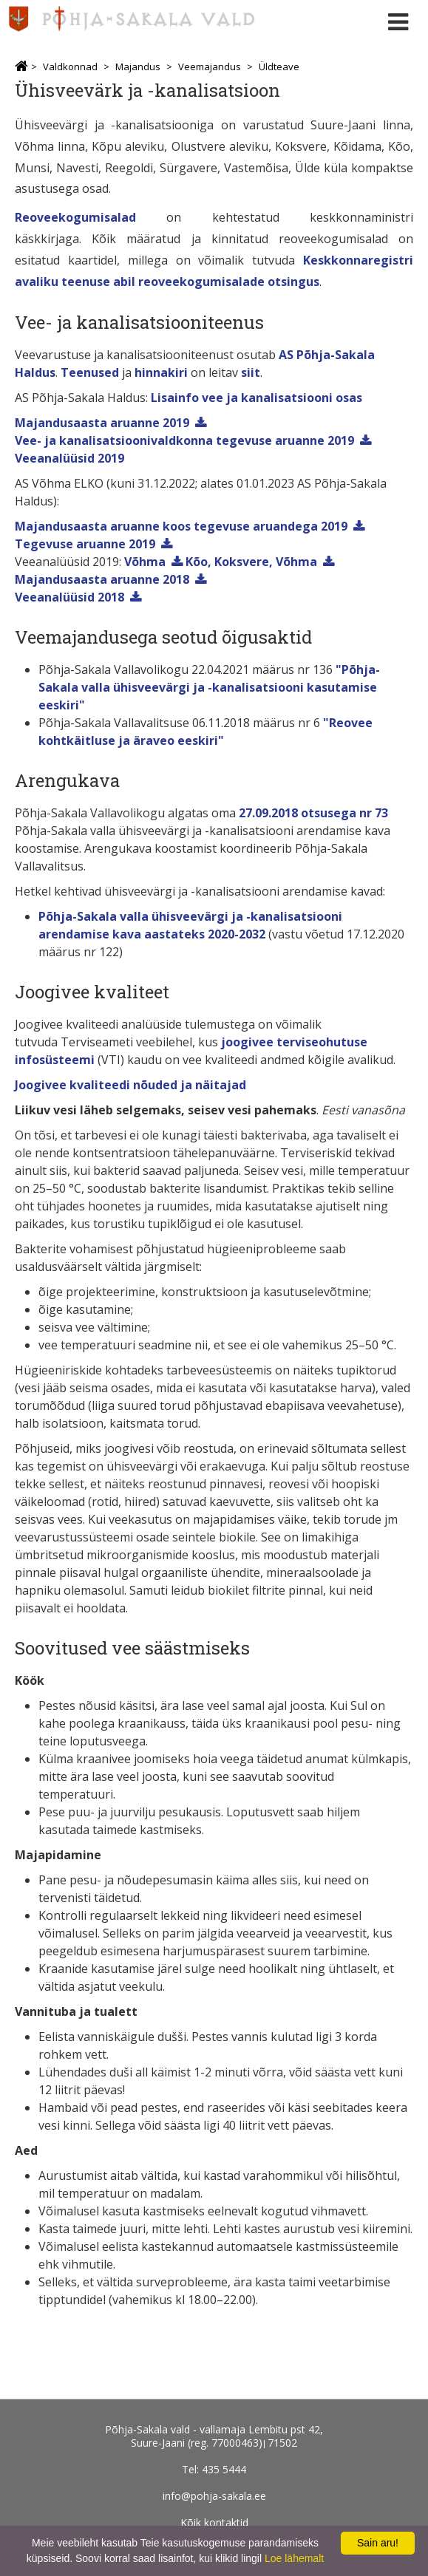  What do you see at coordinates (251, 561) in the screenshot?
I see `Kõo, Koksvere, Võhma` at bounding box center [251, 561].